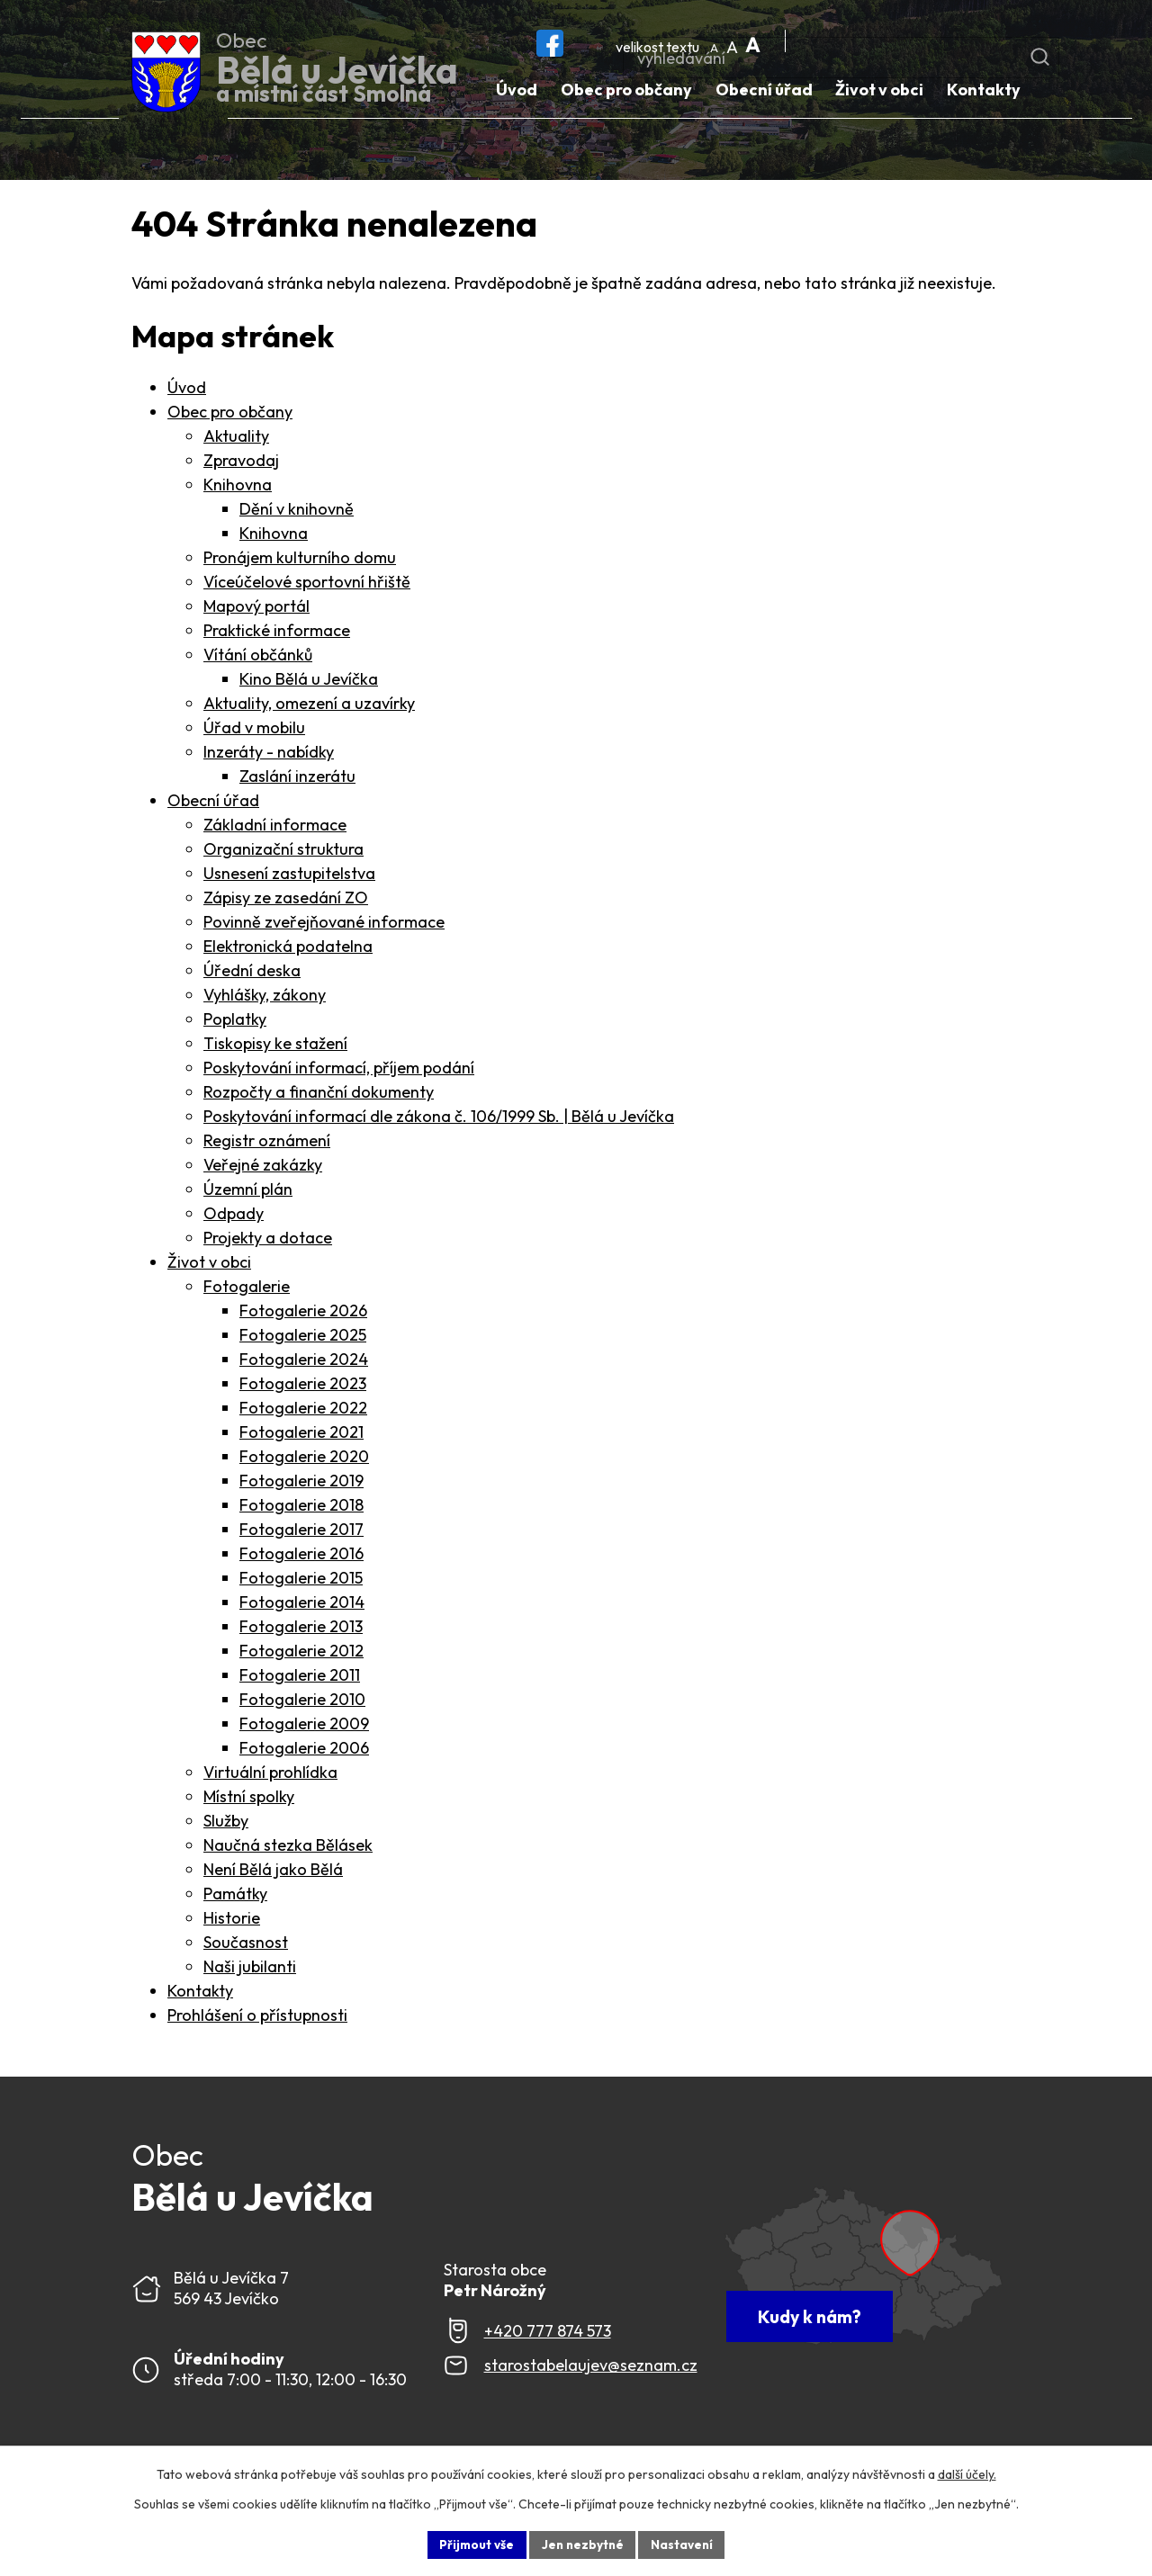 This screenshot has height=2576, width=1152. What do you see at coordinates (438, 1119) in the screenshot?
I see `Poskytování informací dle zákona č. 106/1999 Sb. | Bělá u Jevíčka` at bounding box center [438, 1119].